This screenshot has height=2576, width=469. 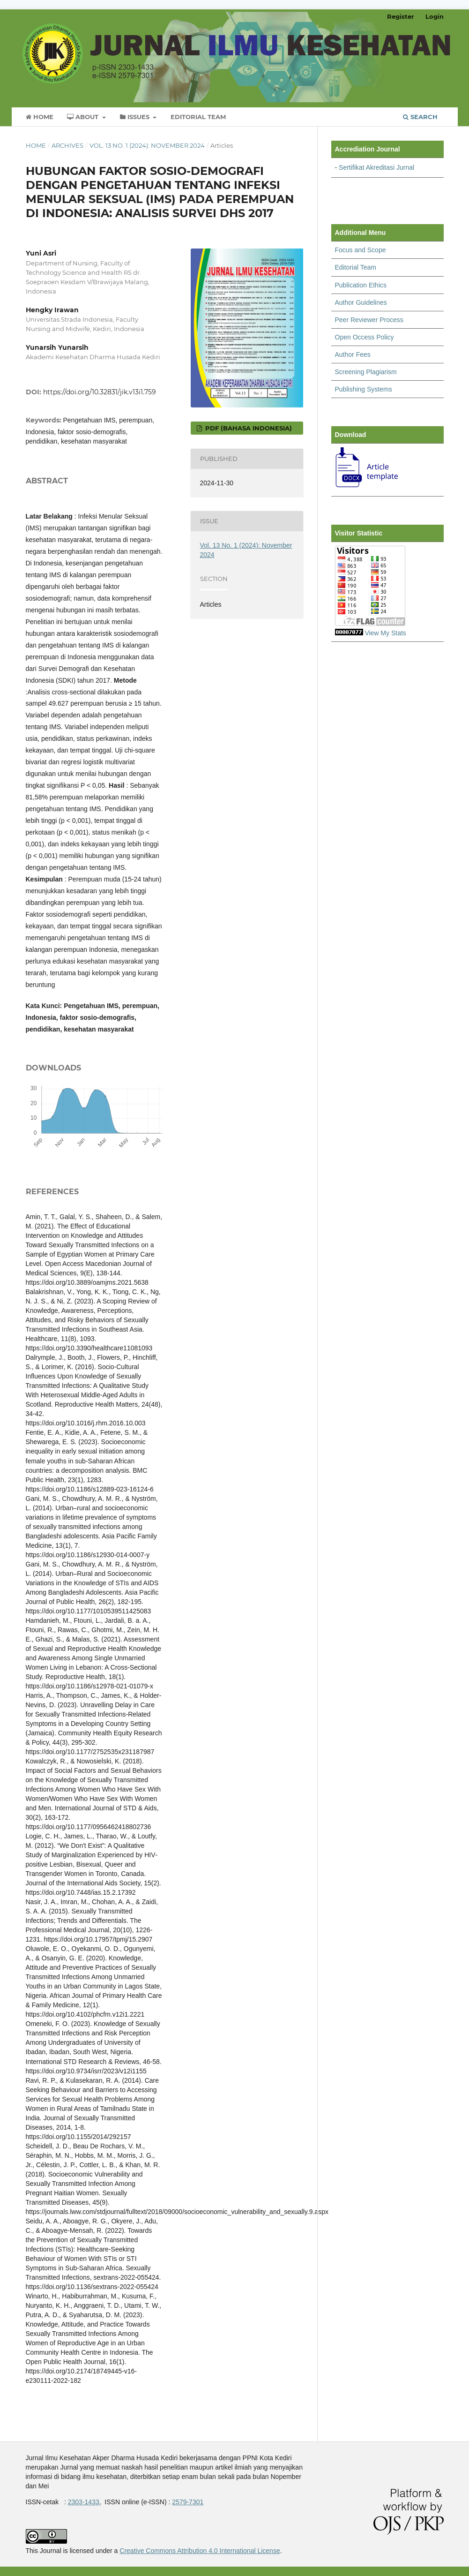 I want to click on Login, so click(x=434, y=16).